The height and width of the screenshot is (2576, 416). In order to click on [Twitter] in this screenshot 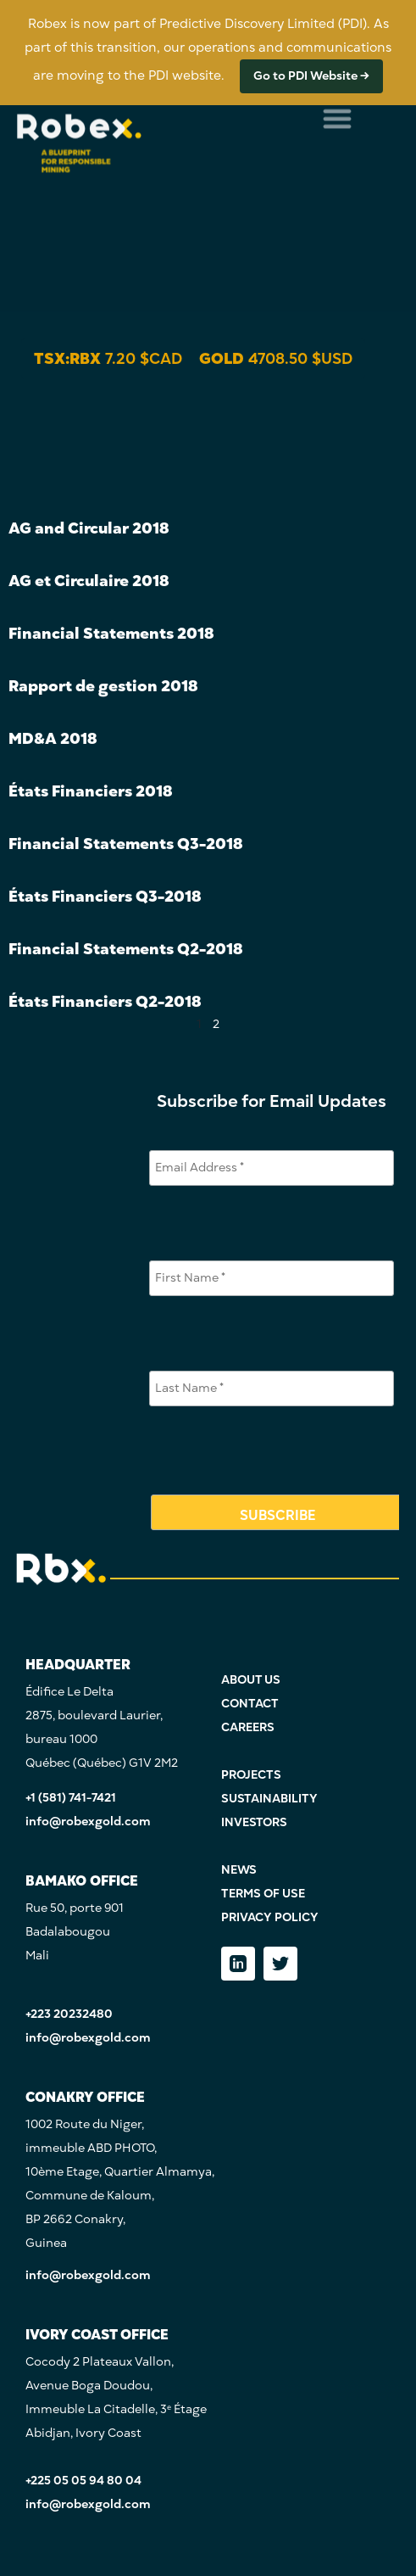, I will do `click(280, 1964)`.